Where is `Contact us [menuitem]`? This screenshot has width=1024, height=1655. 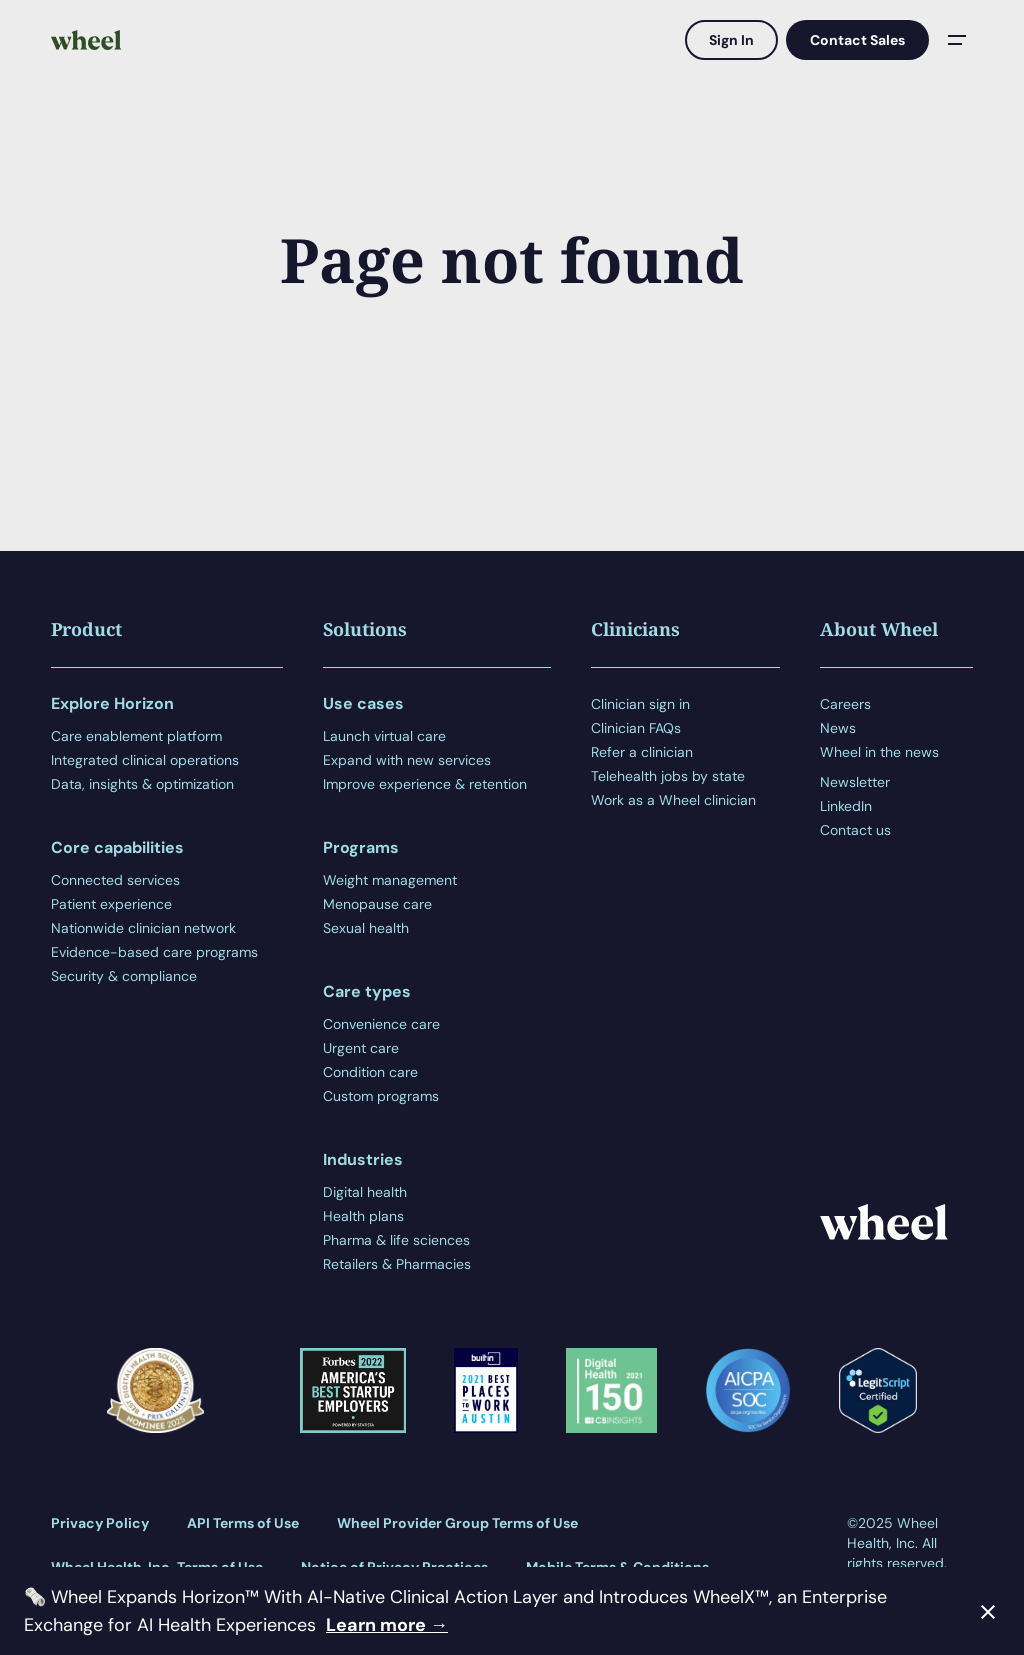
Contact us [menuitem] is located at coordinates (855, 830).